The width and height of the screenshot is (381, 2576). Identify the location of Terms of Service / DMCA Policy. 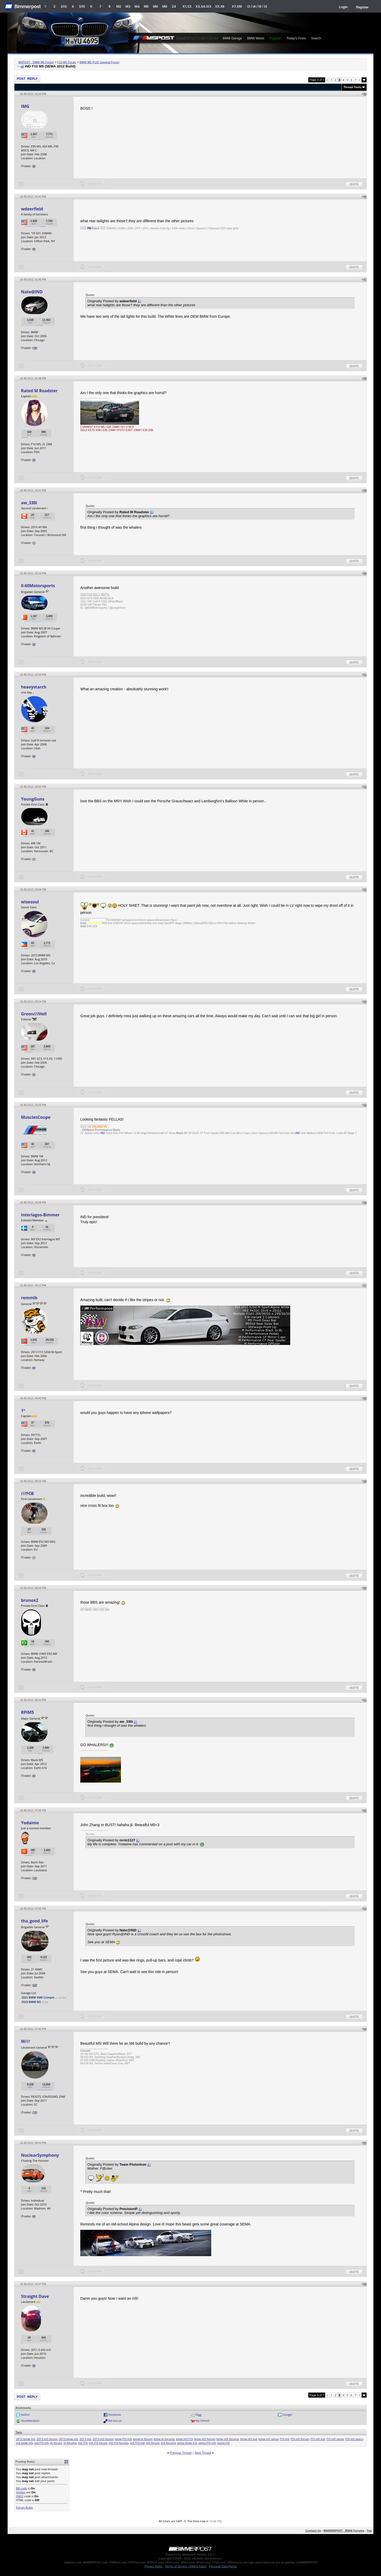
(186, 2566).